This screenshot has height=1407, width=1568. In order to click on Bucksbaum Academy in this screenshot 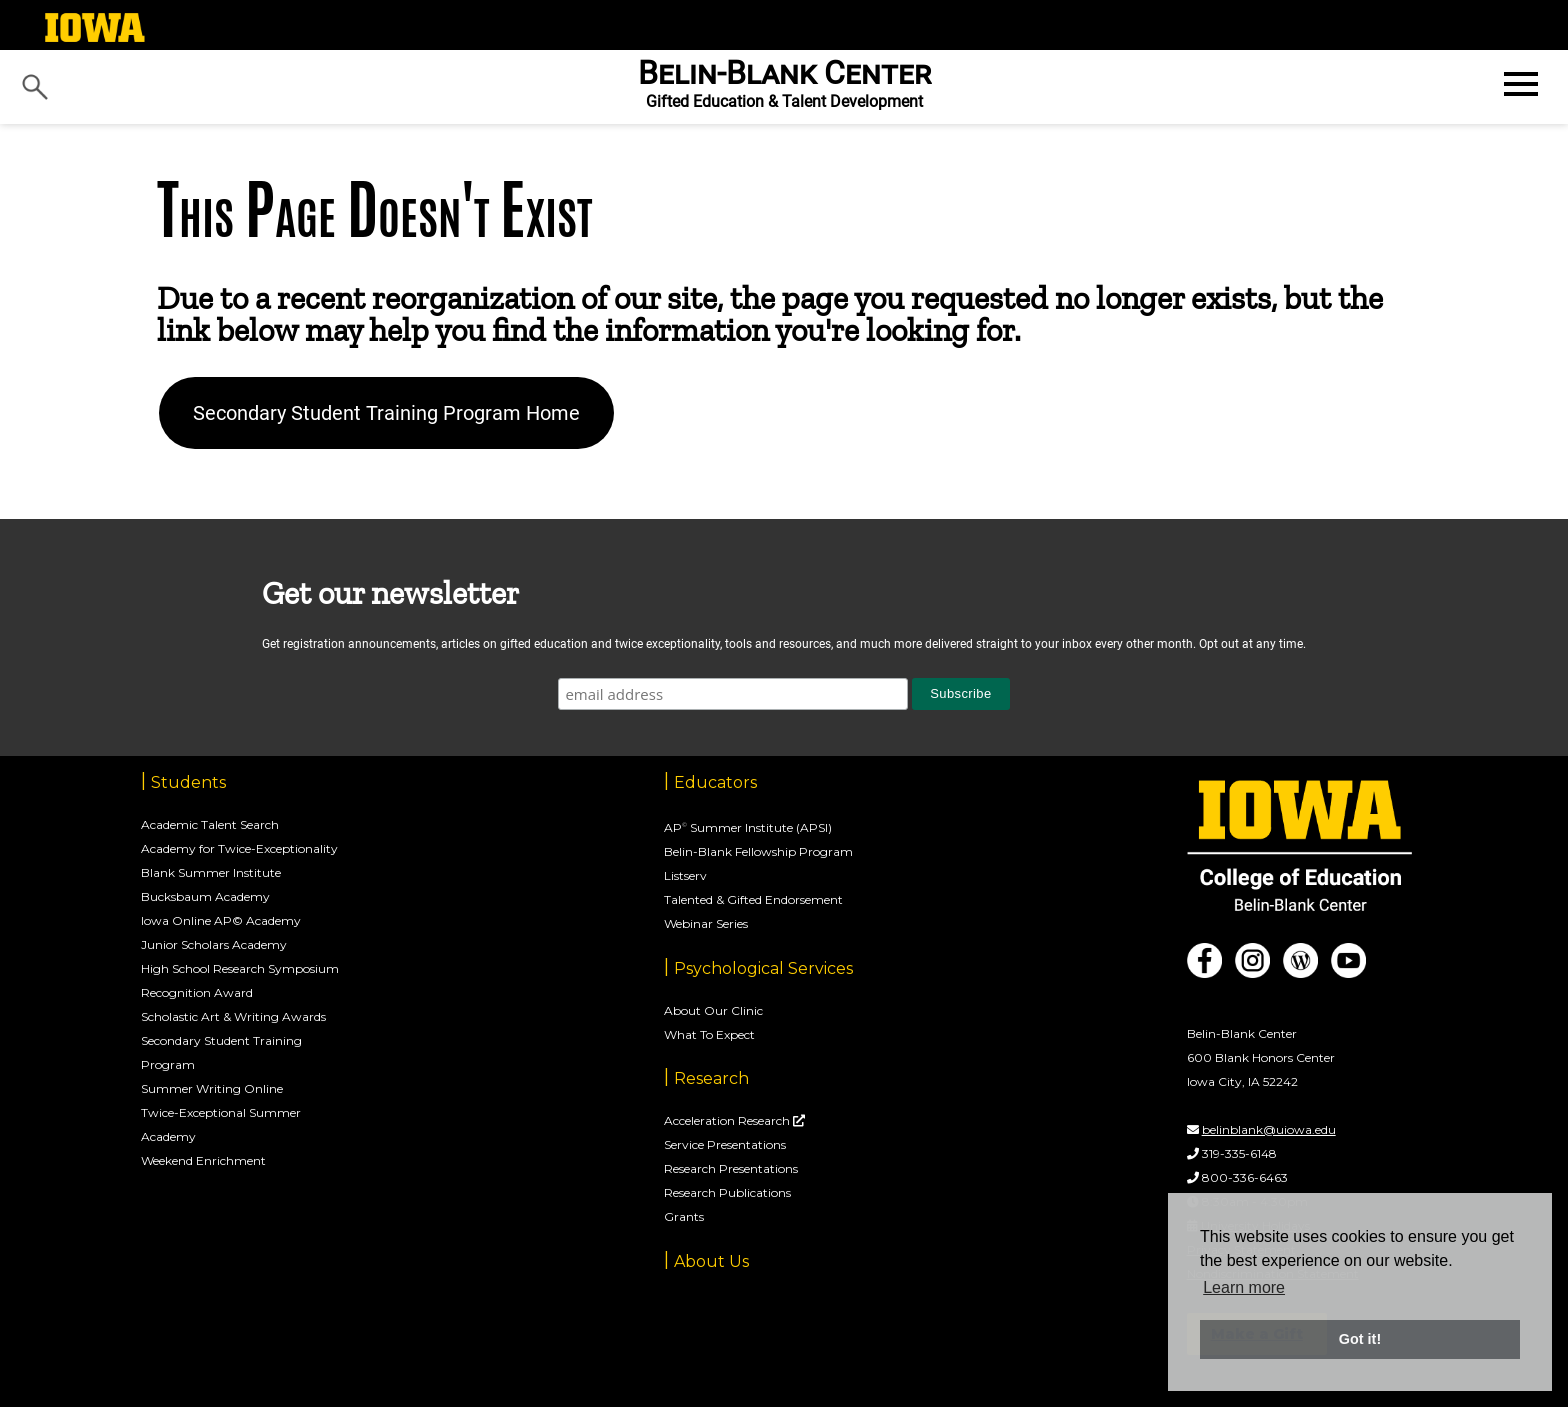, I will do `click(205, 896)`.